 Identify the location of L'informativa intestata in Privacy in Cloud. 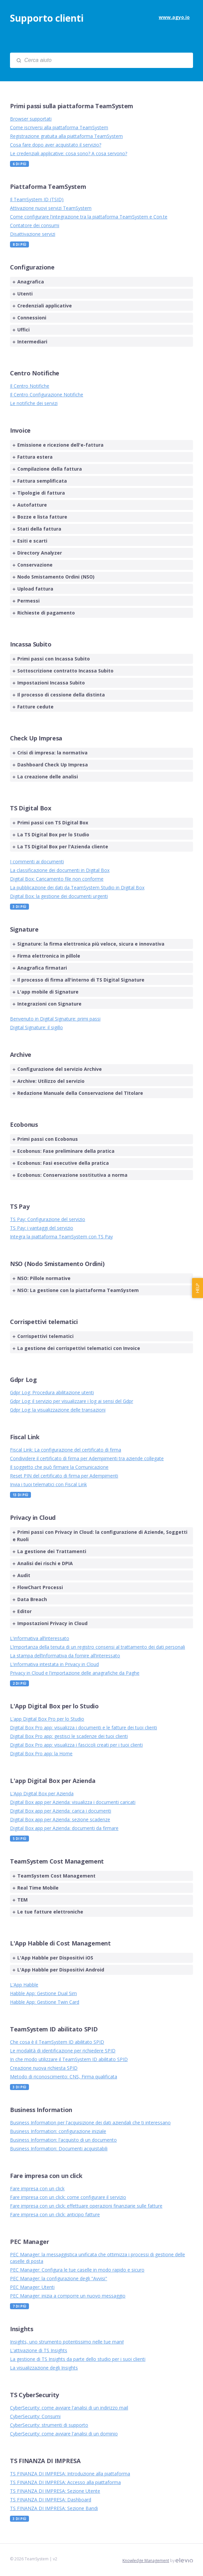
(54, 1664).